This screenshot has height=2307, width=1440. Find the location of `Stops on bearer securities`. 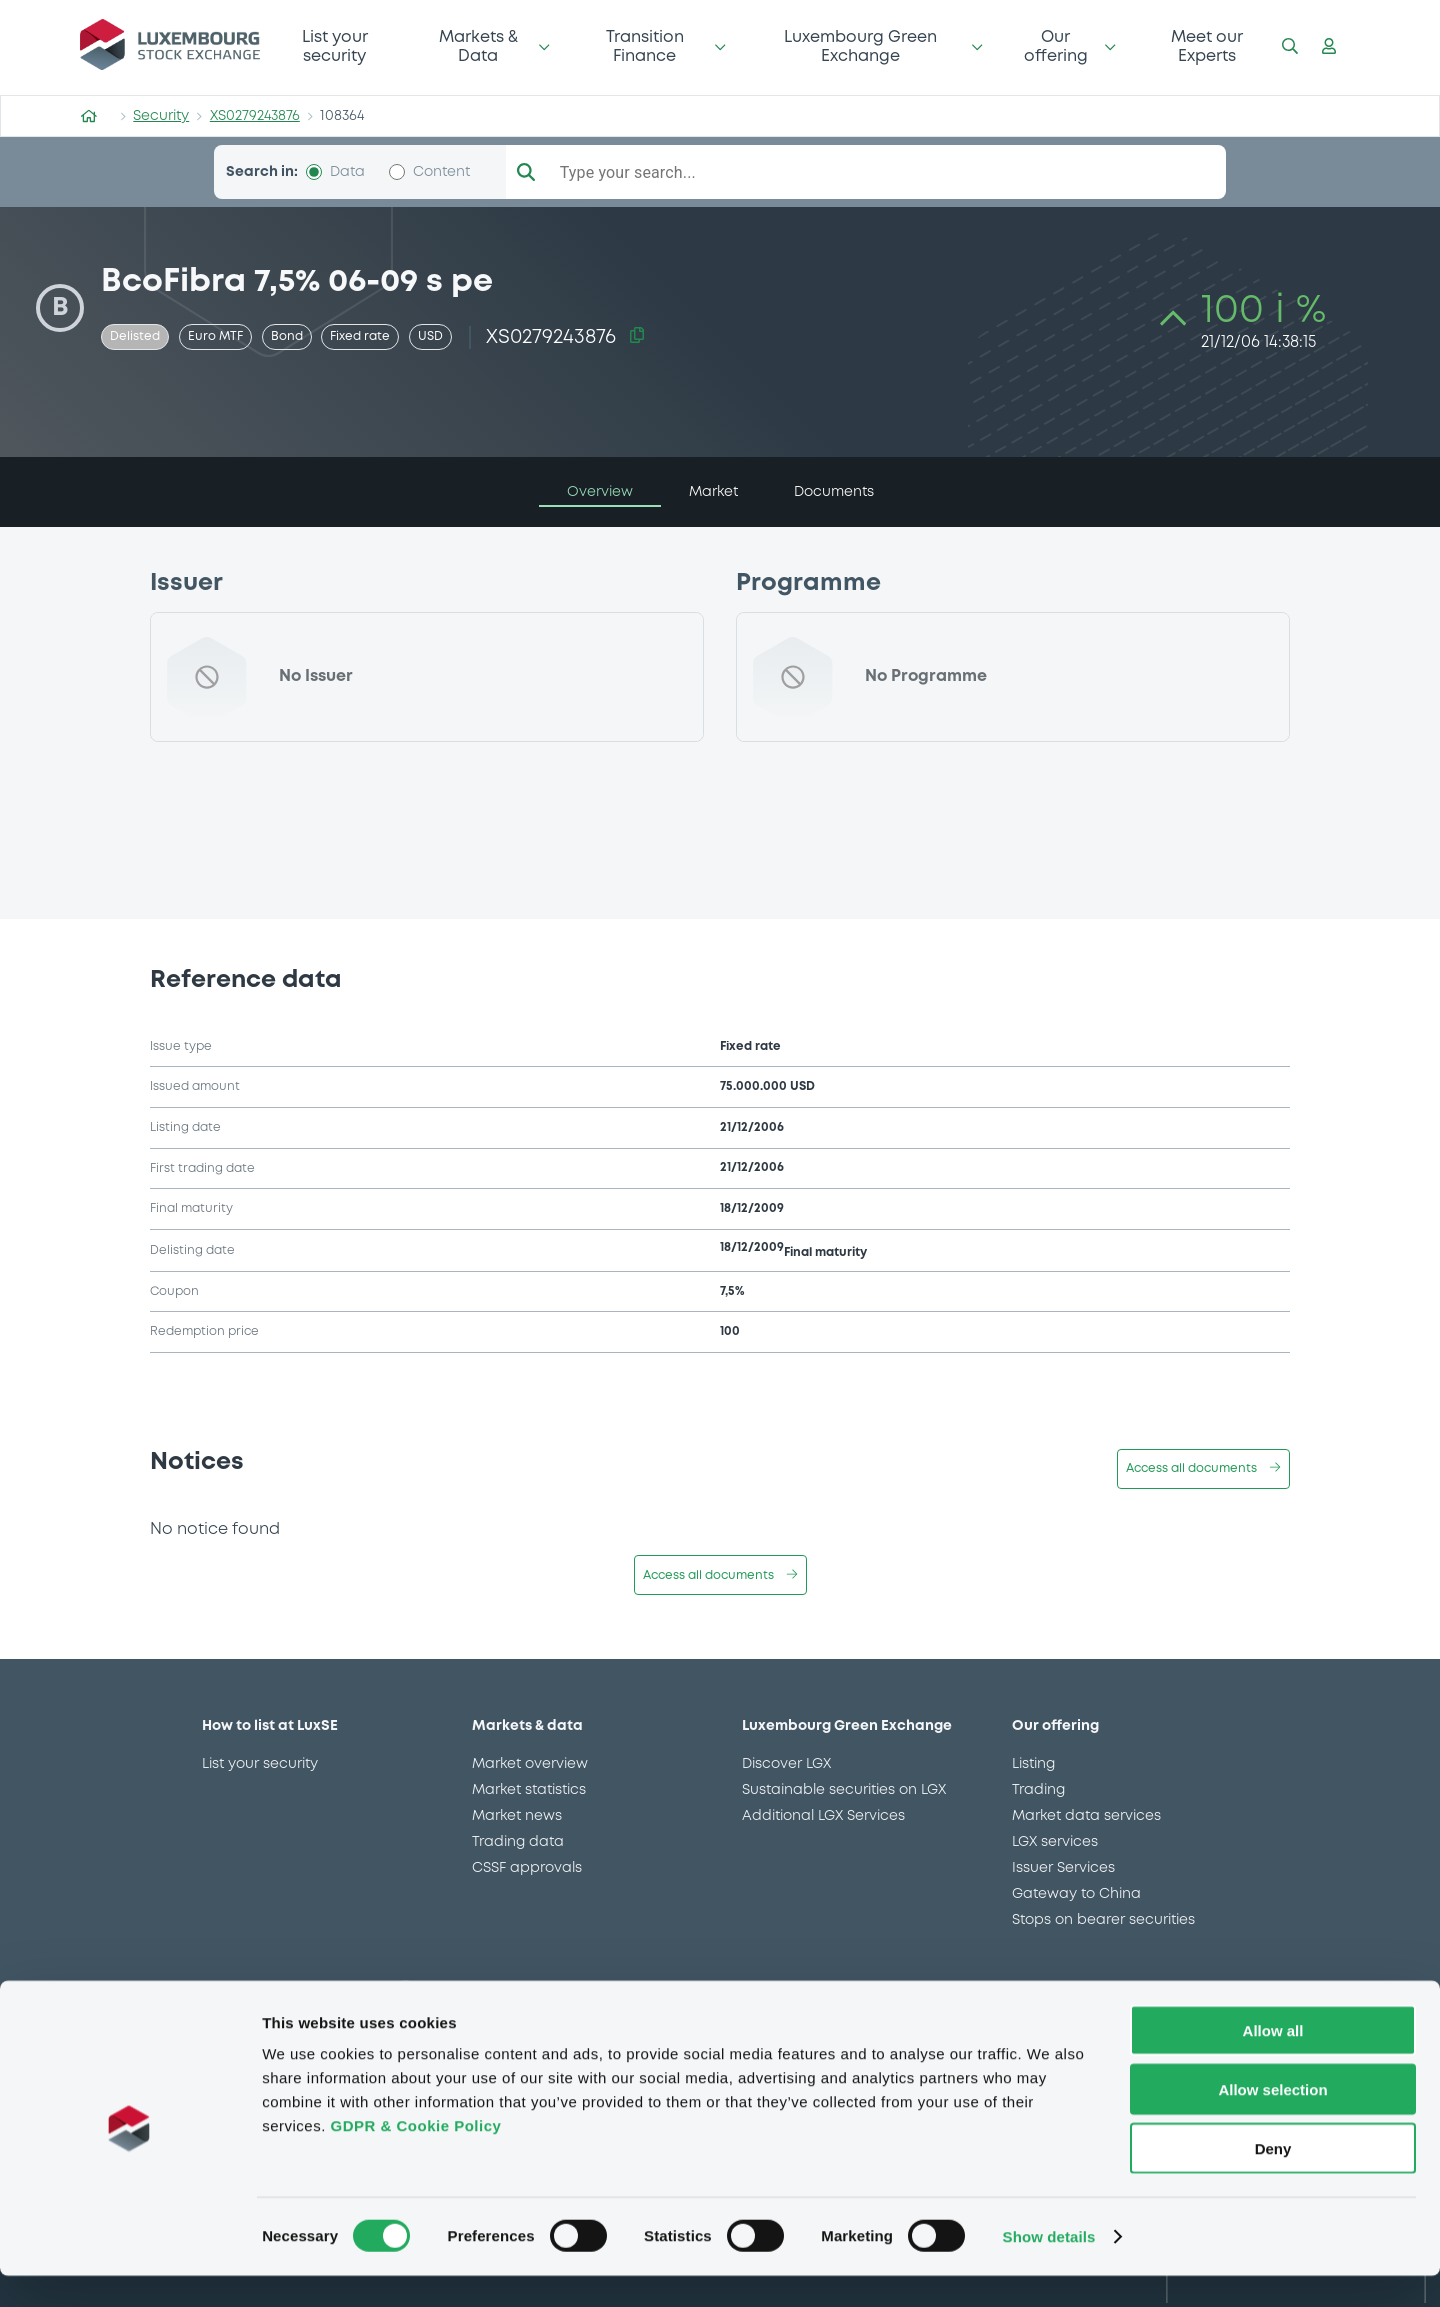

Stops on bearer securities is located at coordinates (1103, 1920).